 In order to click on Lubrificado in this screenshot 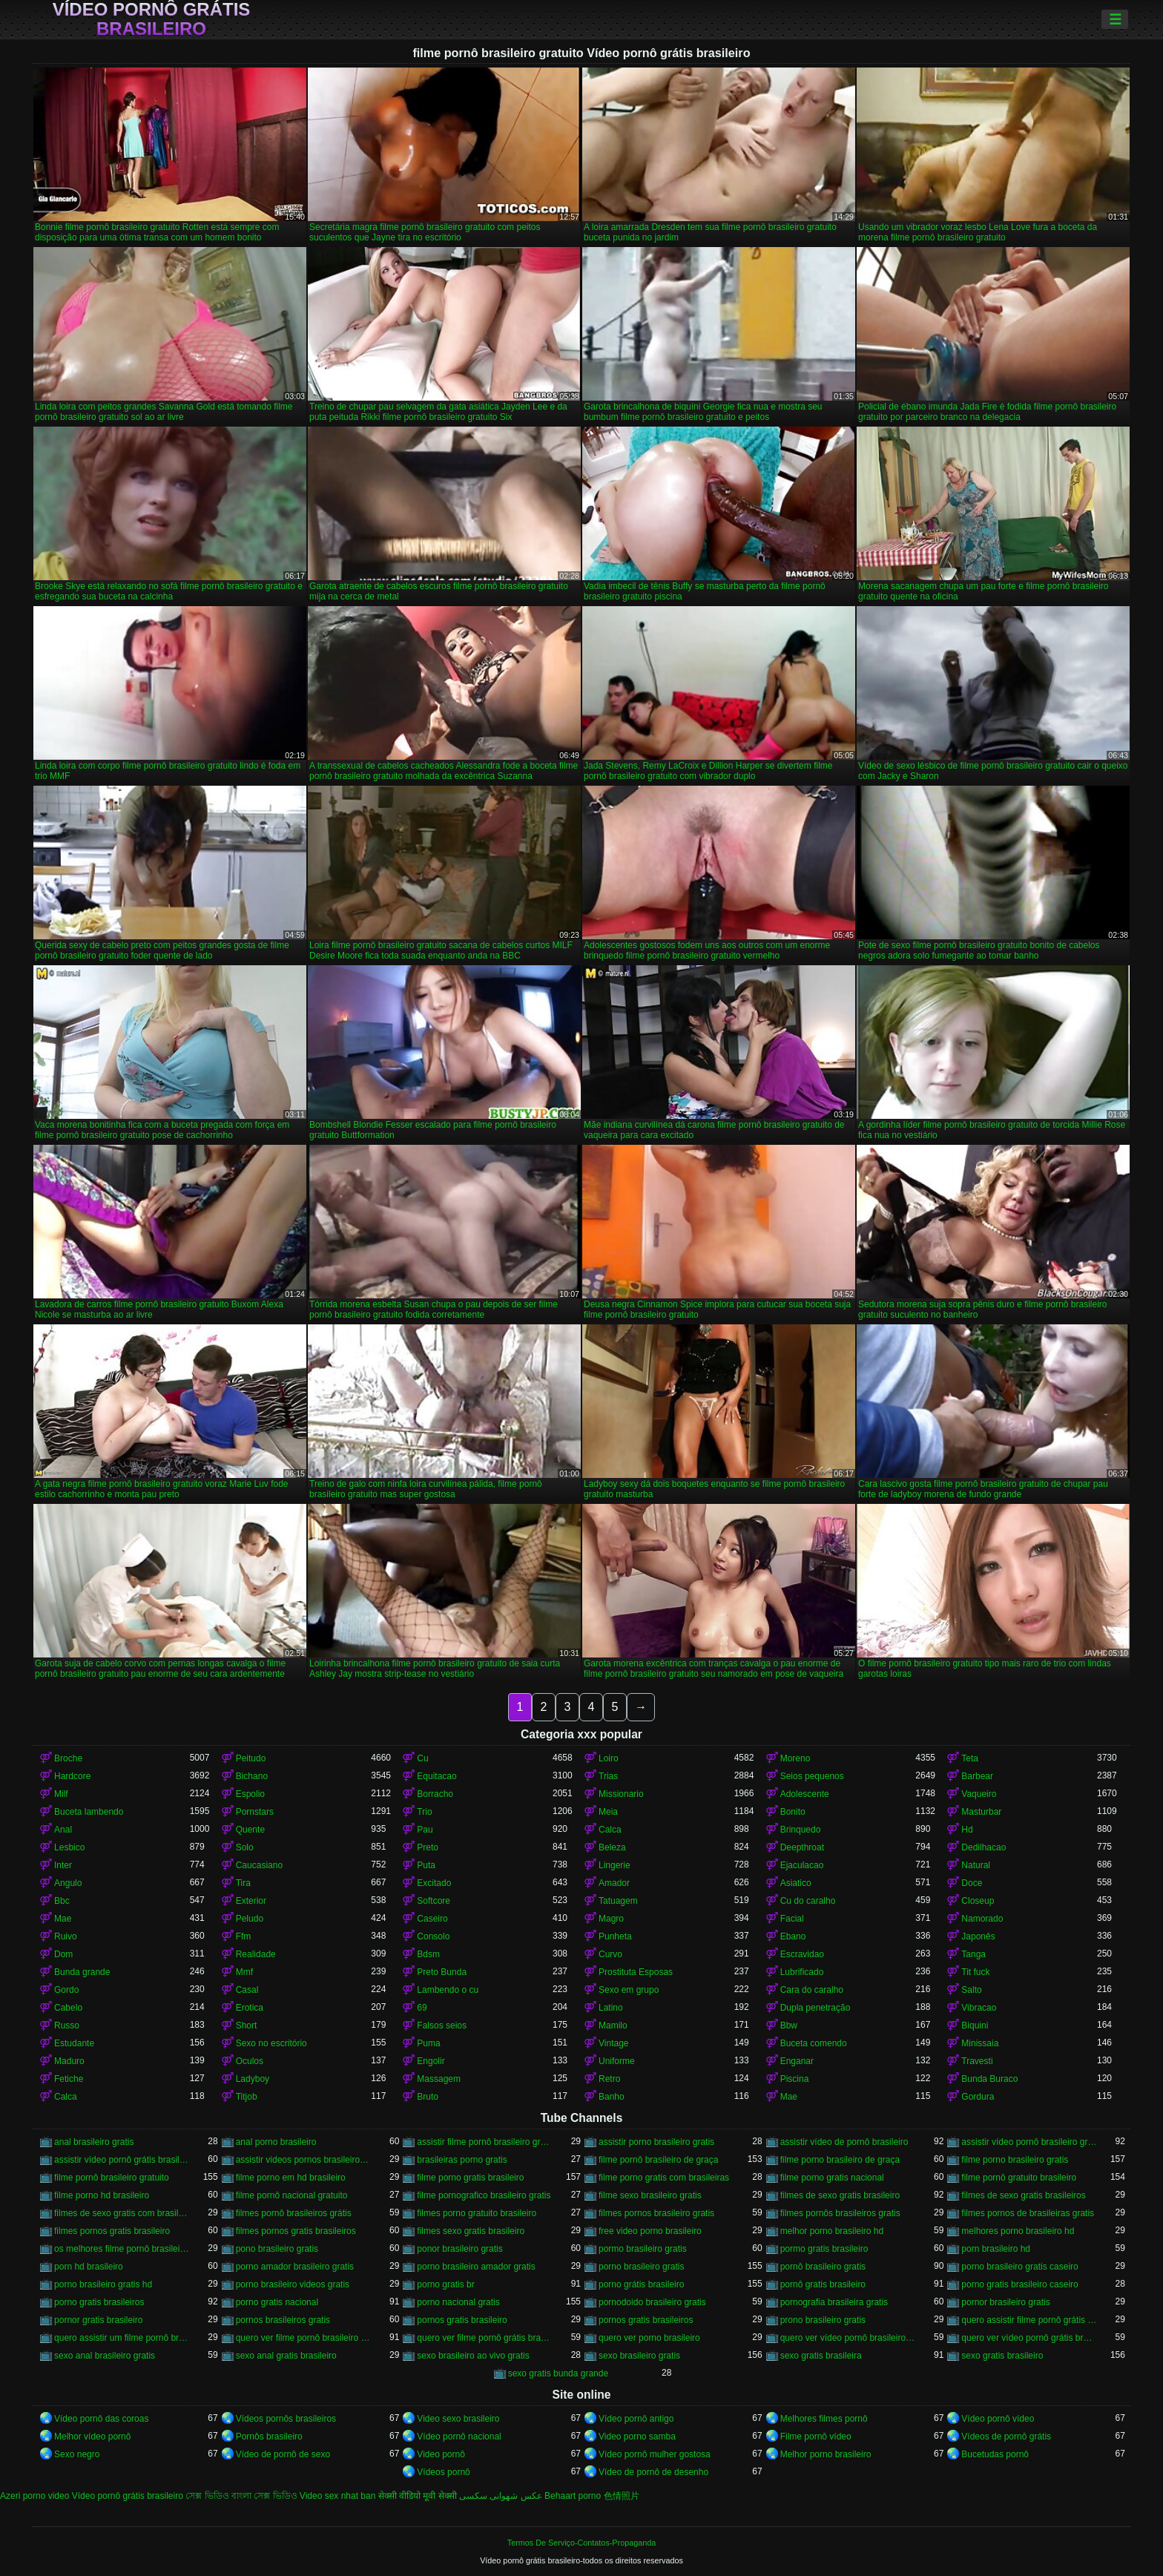, I will do `click(802, 1972)`.